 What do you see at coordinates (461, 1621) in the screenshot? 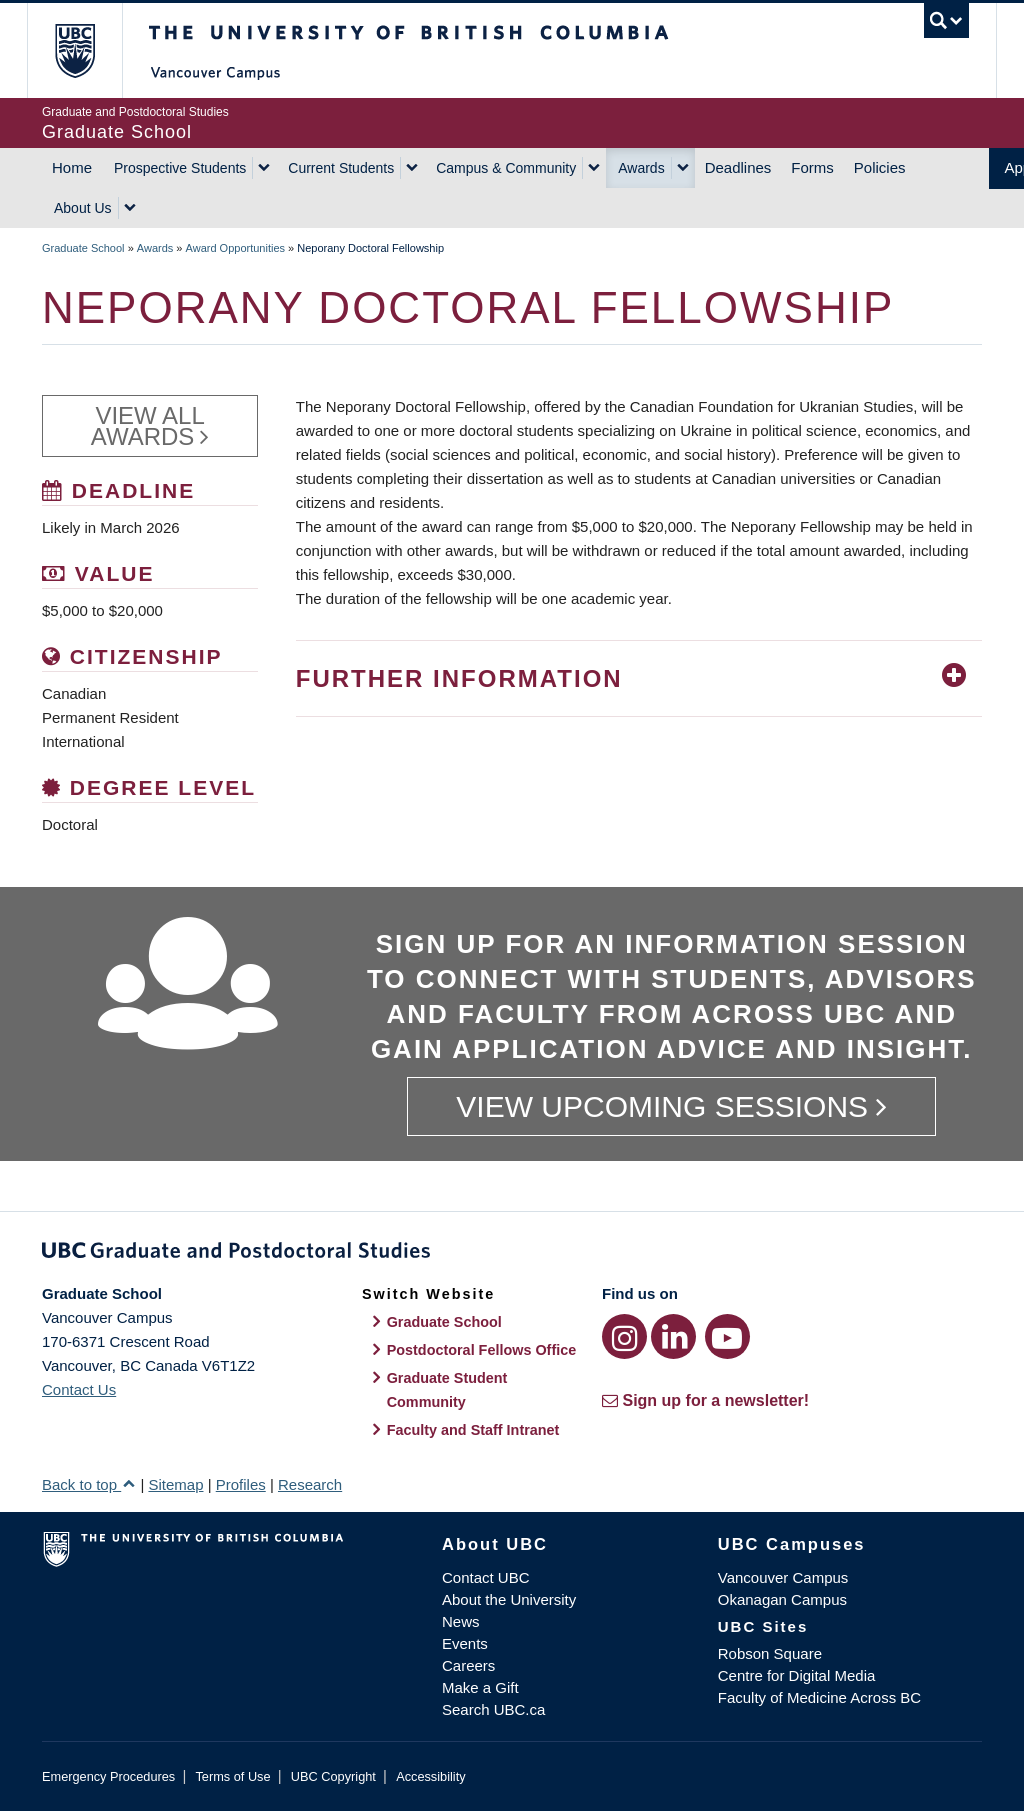
I see `News` at bounding box center [461, 1621].